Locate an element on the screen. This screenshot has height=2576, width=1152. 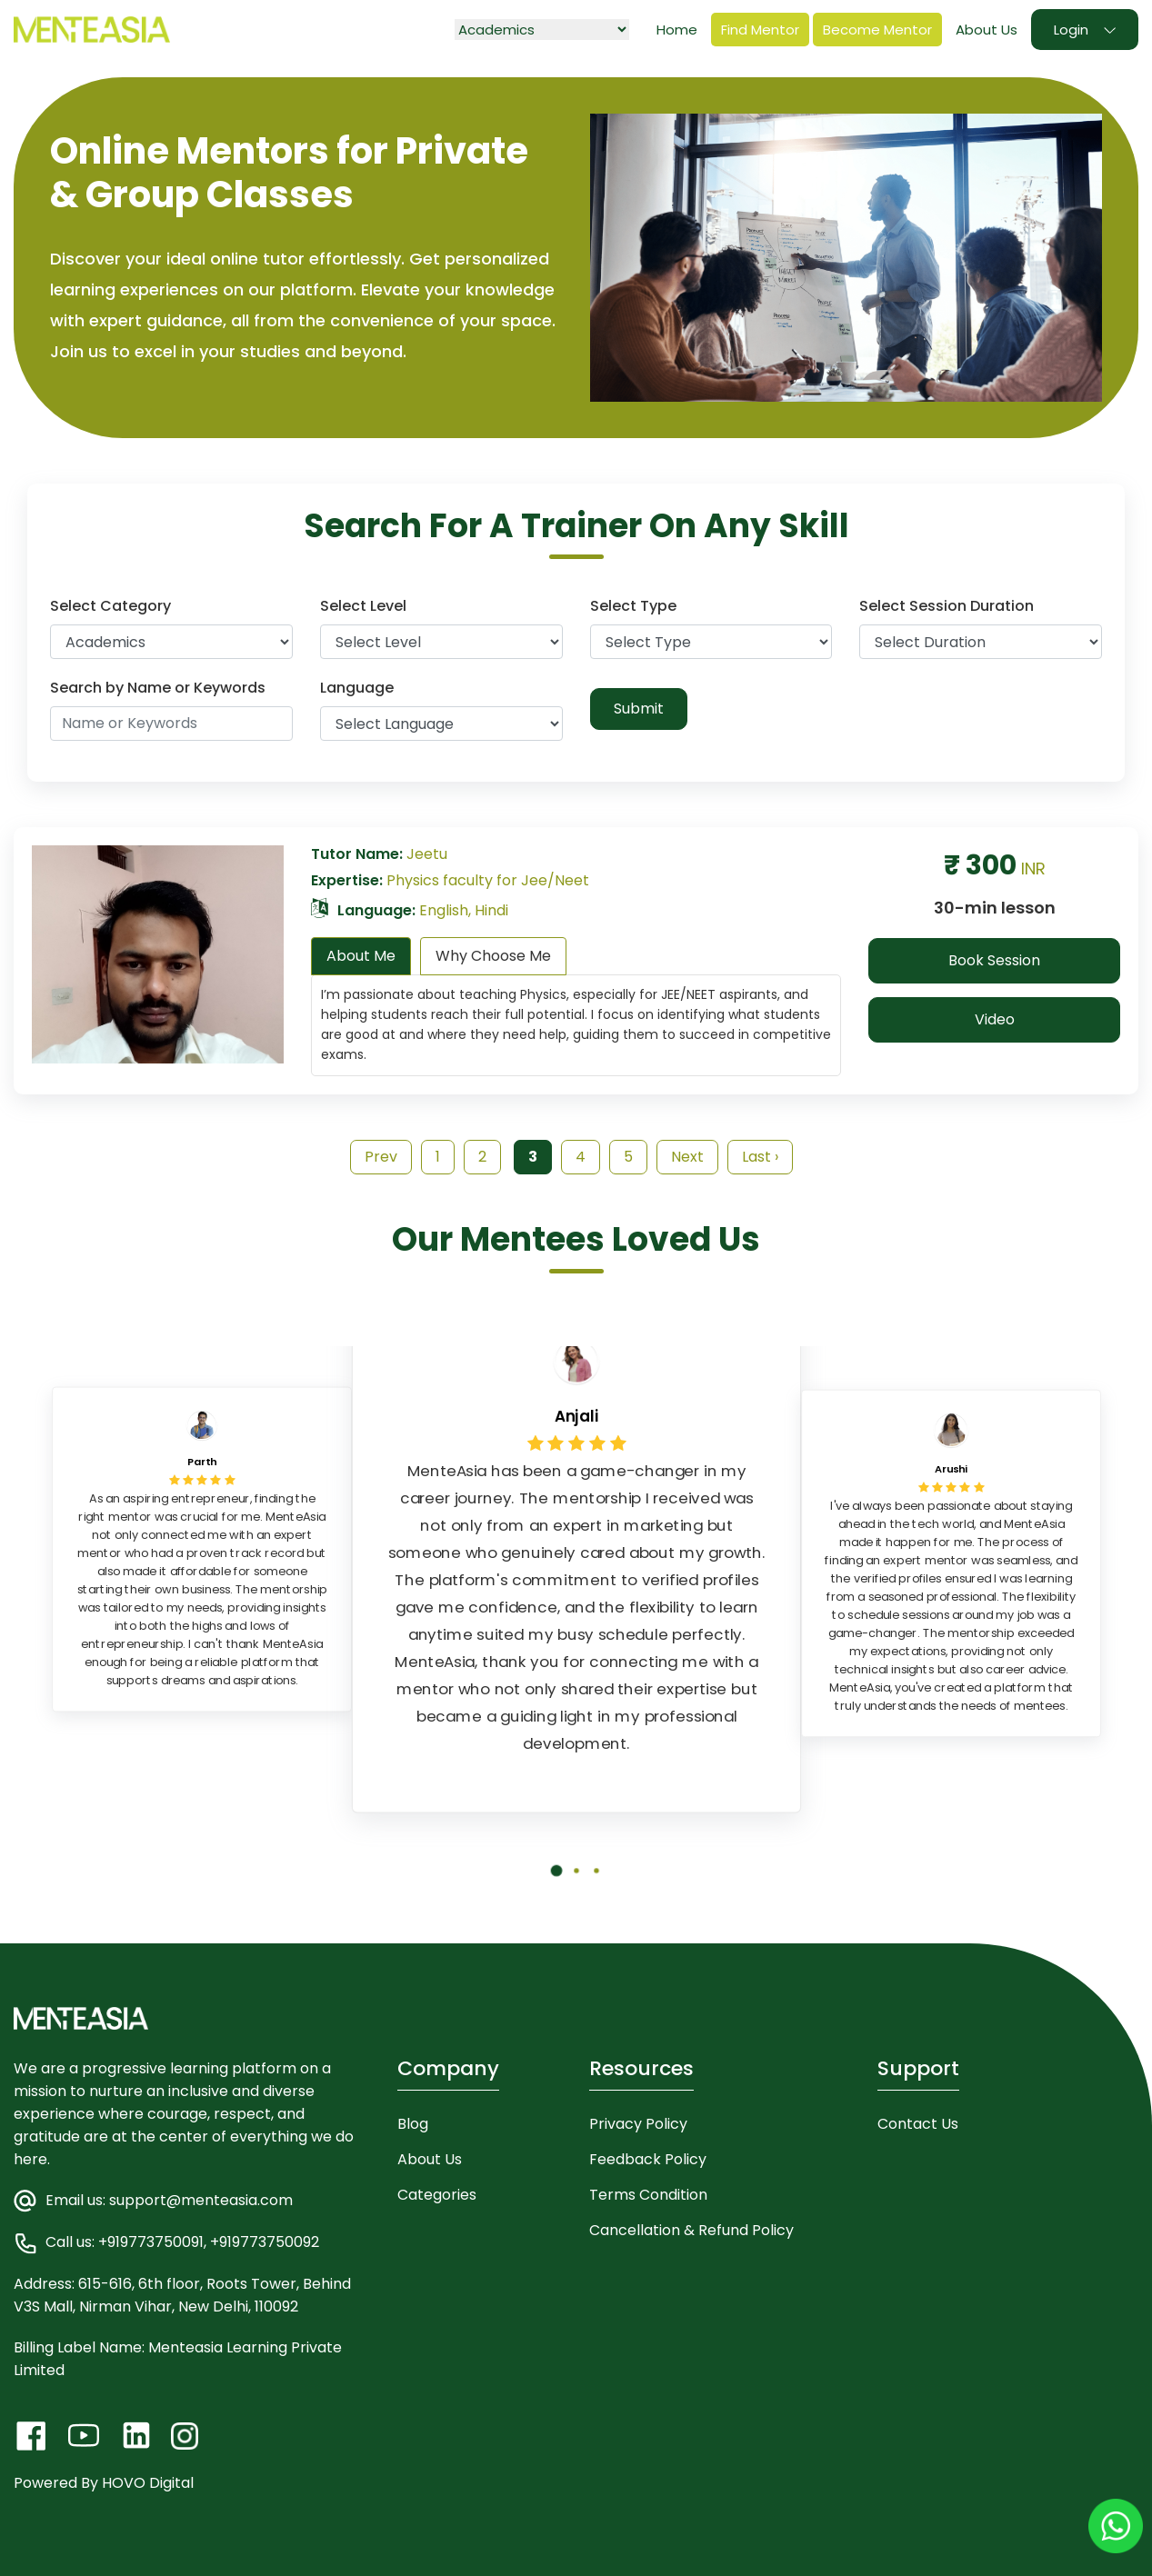
Cancellation & Refund Policy is located at coordinates (691, 2230).